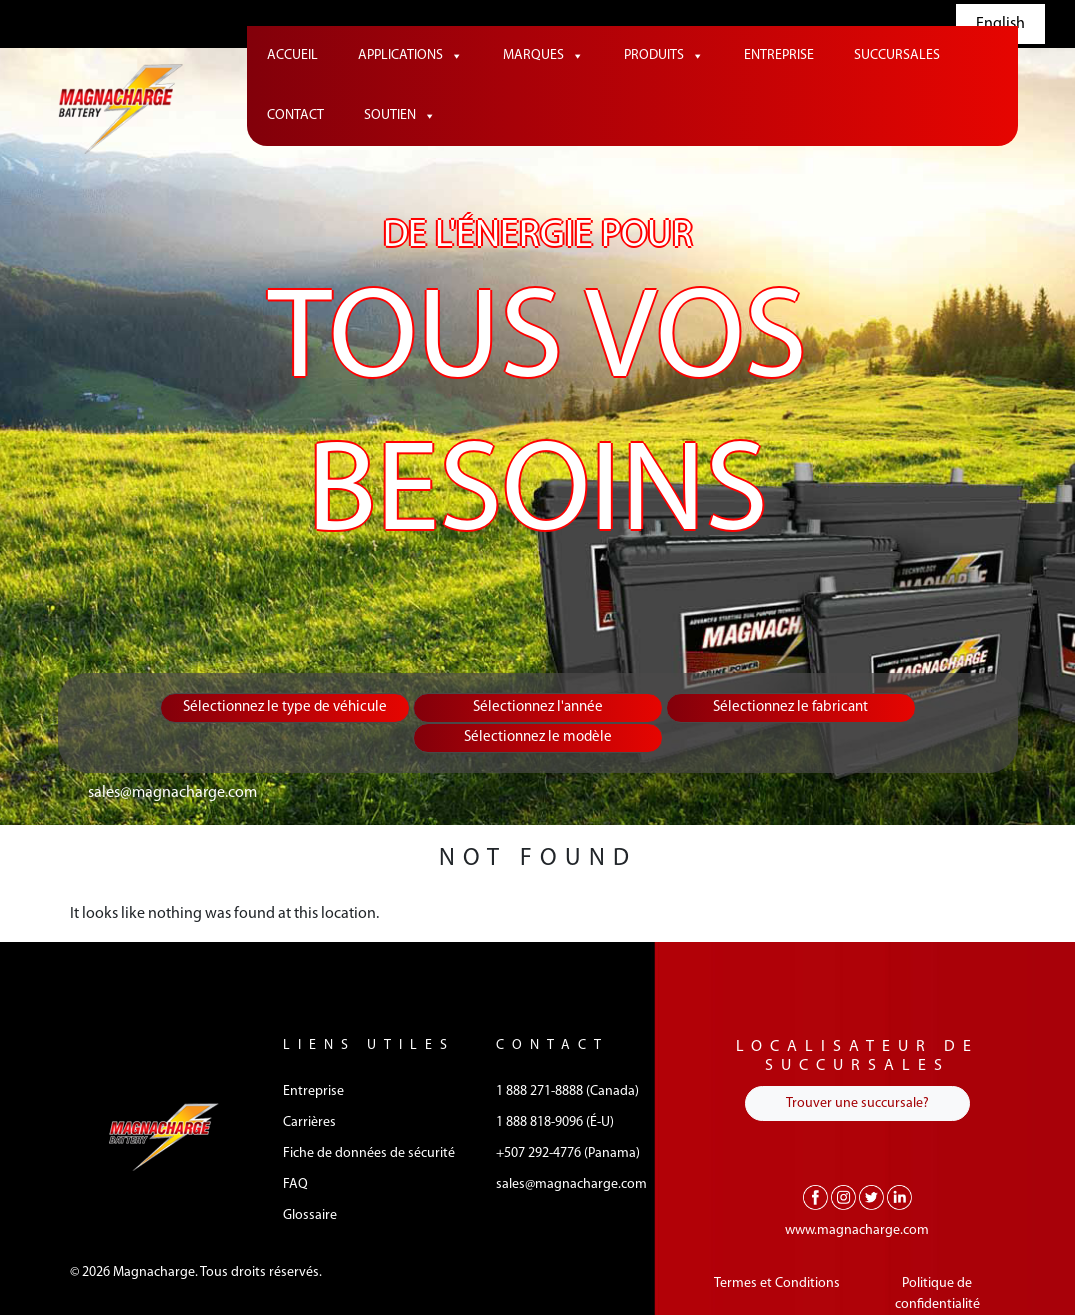 The height and width of the screenshot is (1315, 1075). Describe the element at coordinates (410, 56) in the screenshot. I see `Applications` at that location.